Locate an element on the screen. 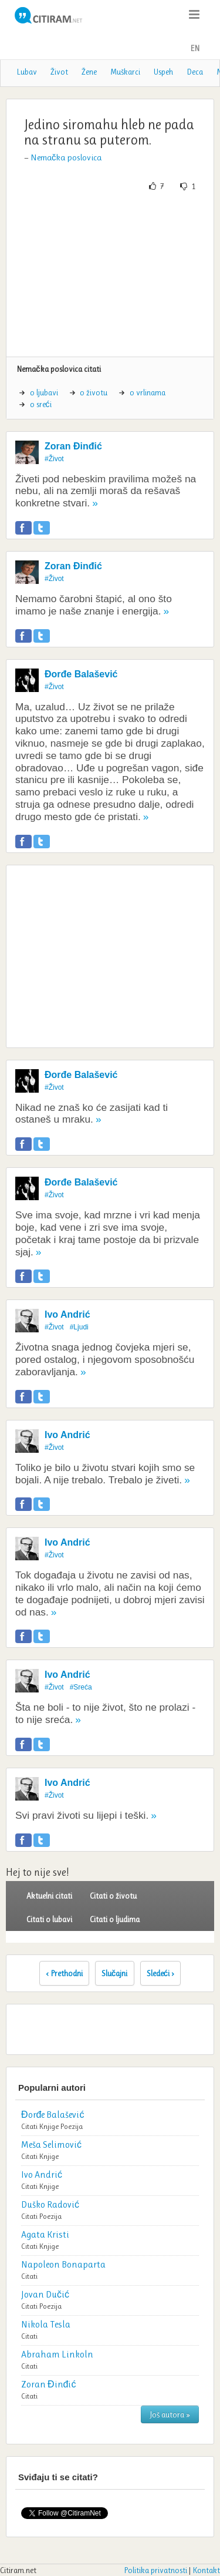 The image size is (220, 2576). Zoran Đinđić is located at coordinates (73, 446).